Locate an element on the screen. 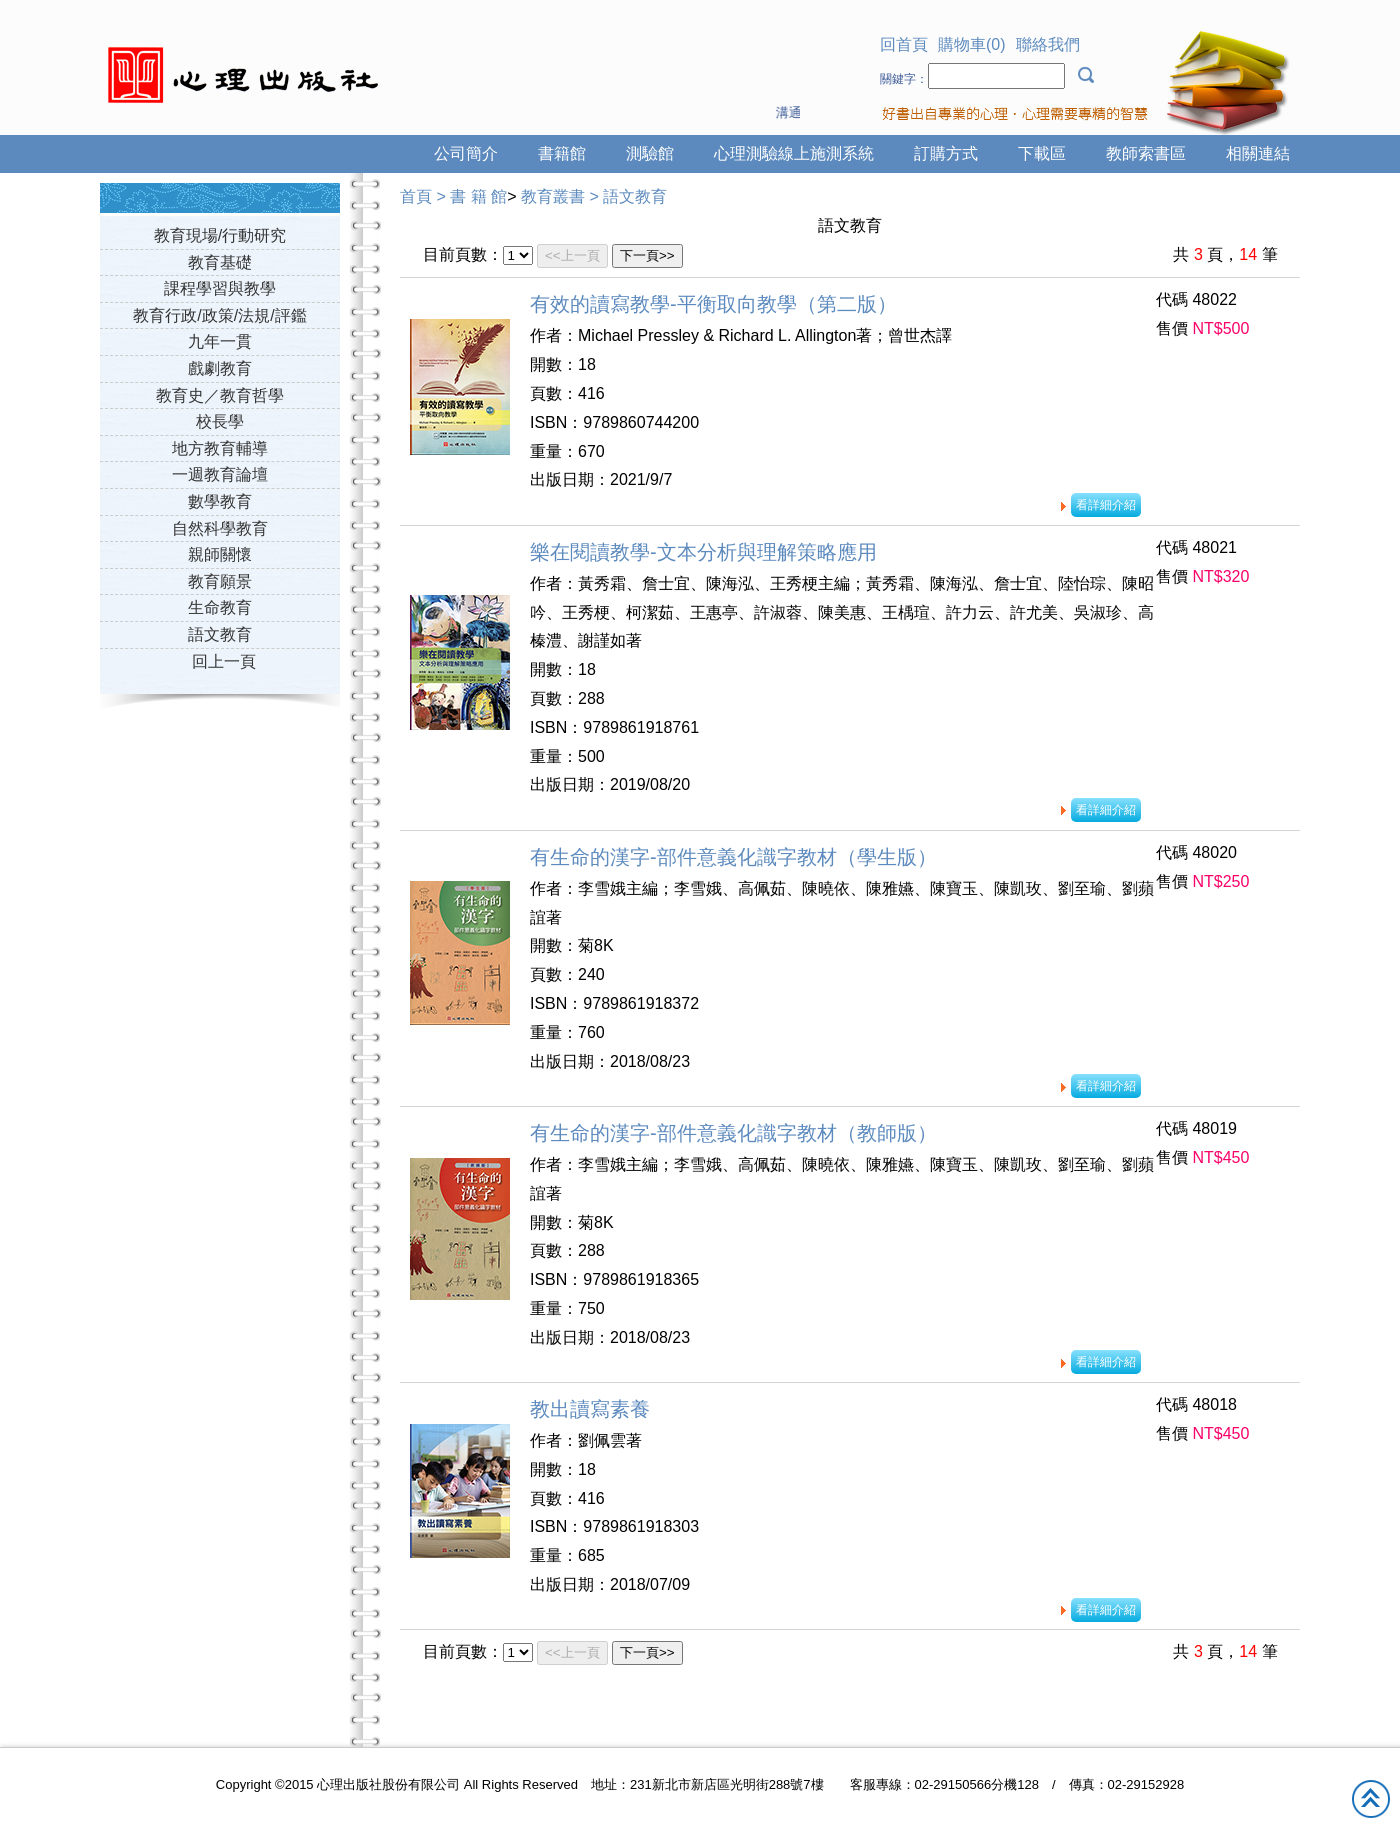  下一頁>> is located at coordinates (647, 255).